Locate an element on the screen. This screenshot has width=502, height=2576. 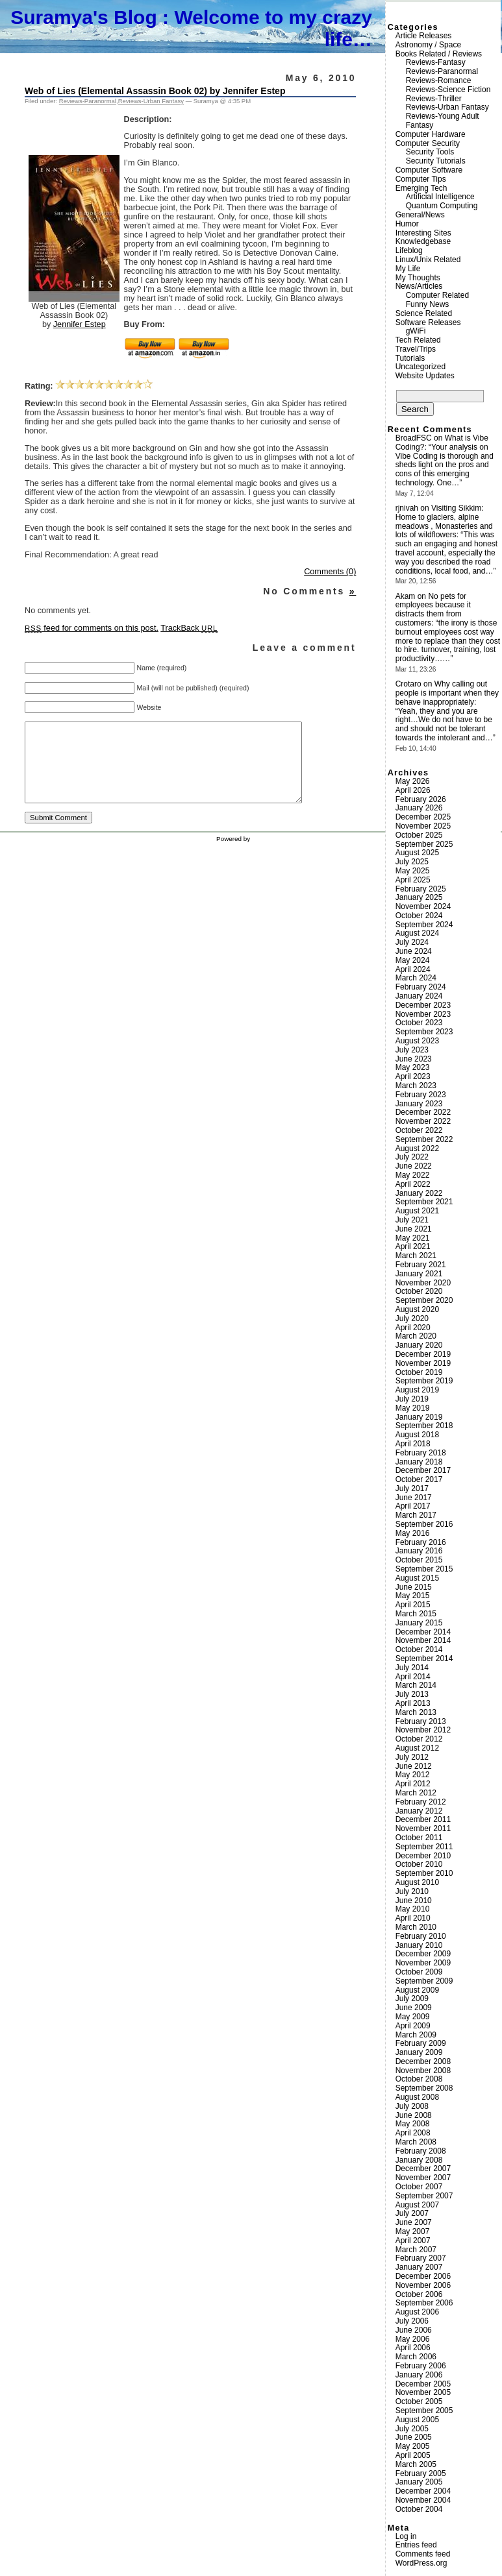
May 2026 is located at coordinates (412, 781).